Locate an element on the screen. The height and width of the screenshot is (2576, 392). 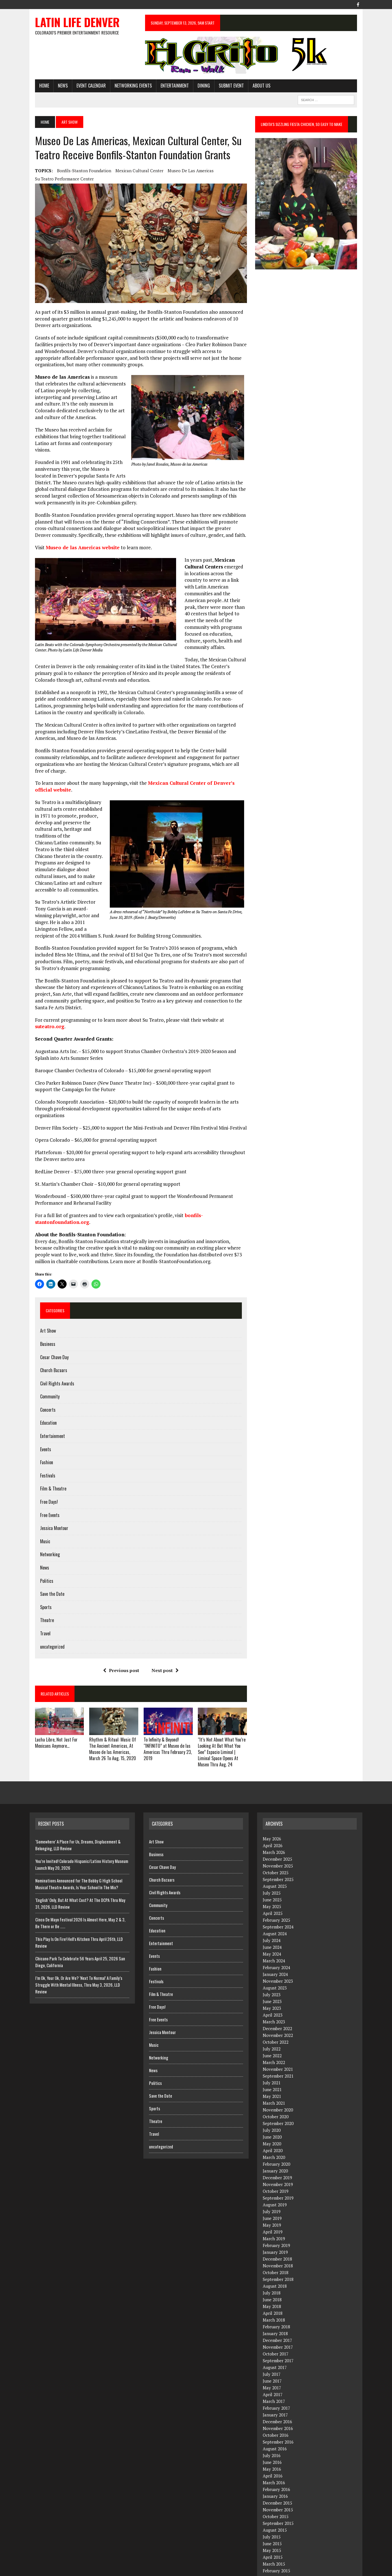
Entertainment is located at coordinates (169, 85).